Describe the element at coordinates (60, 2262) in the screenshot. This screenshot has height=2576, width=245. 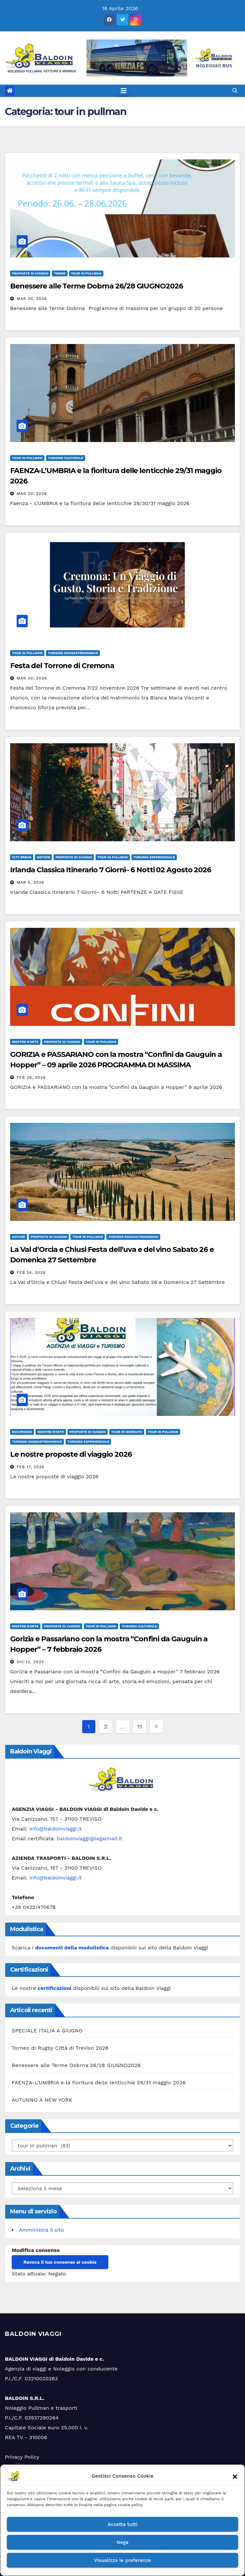
I see `Revoca il tuo consenso ai cookie` at that location.